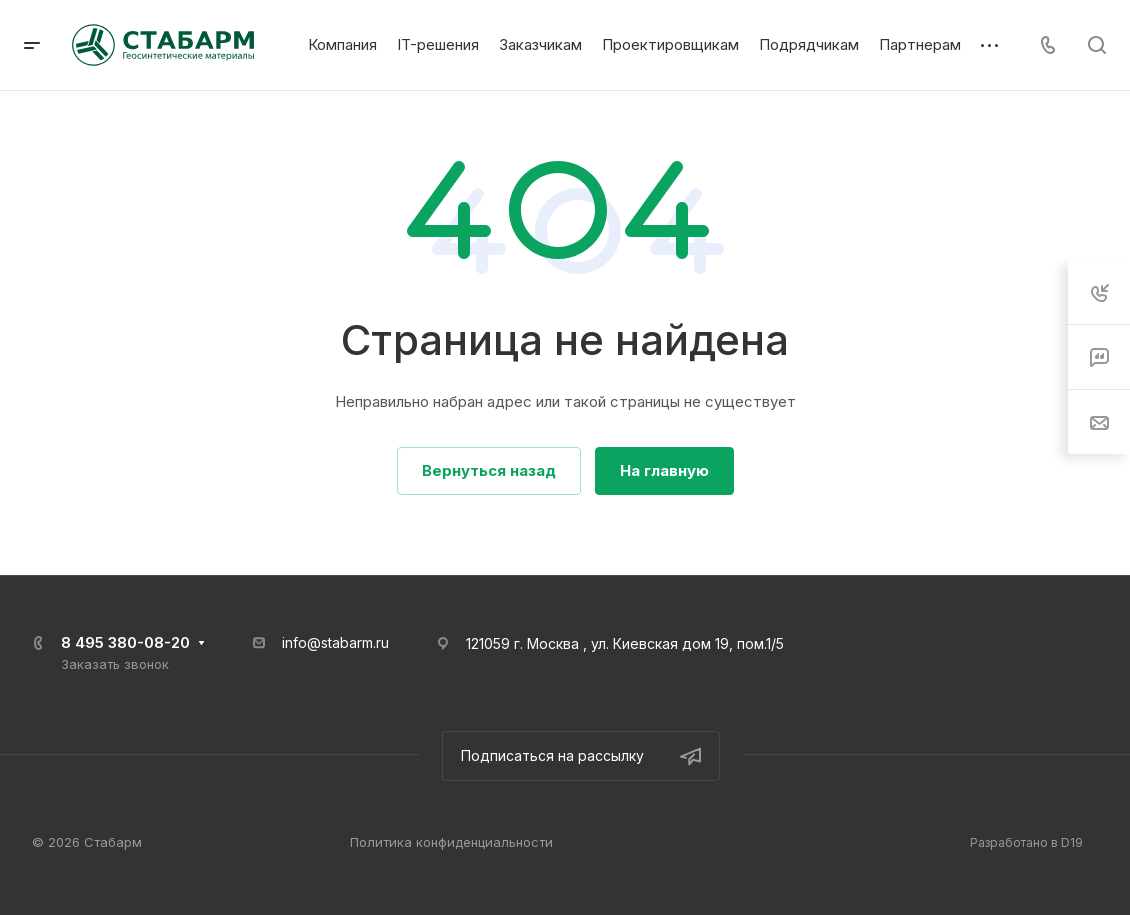 This screenshot has height=915, width=1130. I want to click on info@stabarm.ru, so click(335, 642).